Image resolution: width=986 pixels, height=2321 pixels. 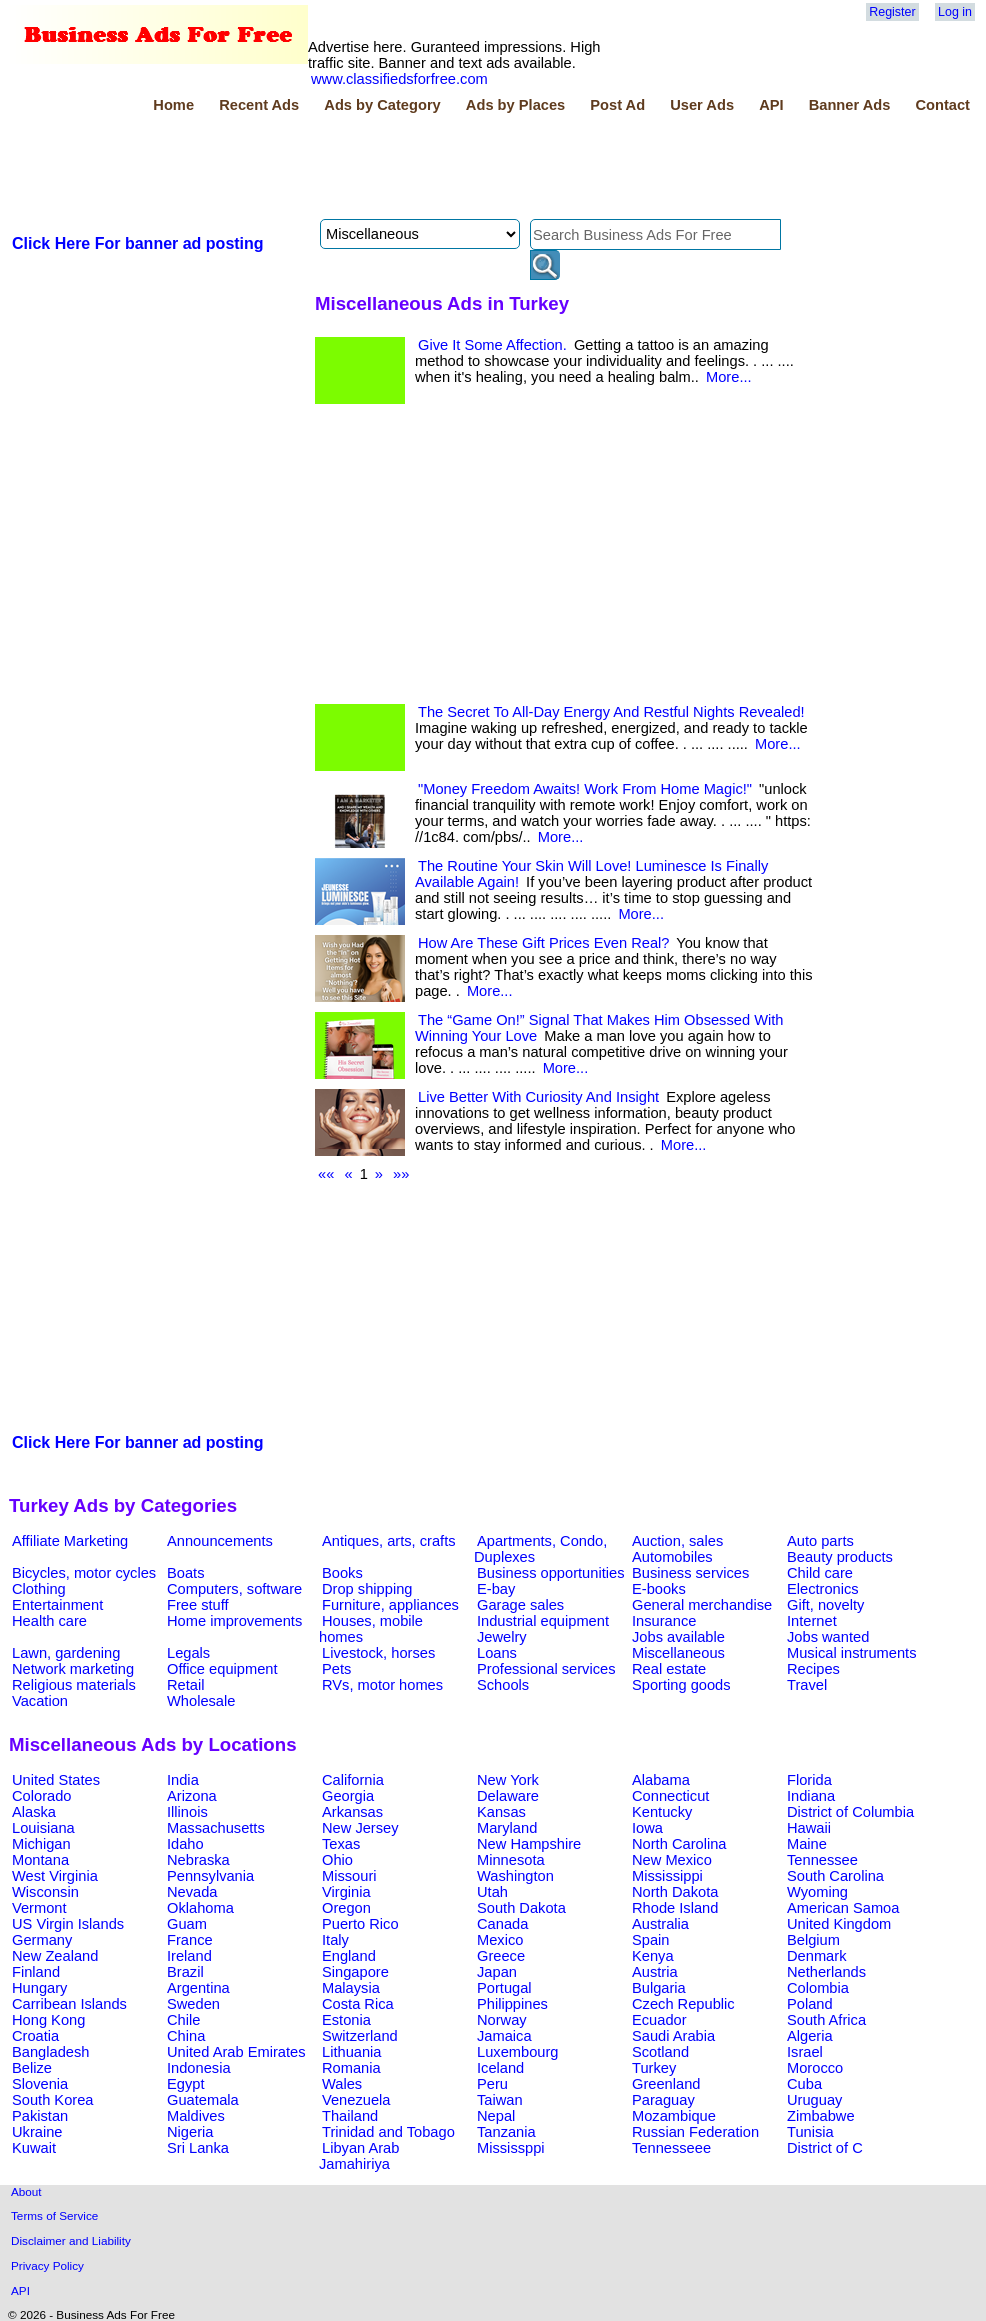 What do you see at coordinates (811, 1796) in the screenshot?
I see `Indiana` at bounding box center [811, 1796].